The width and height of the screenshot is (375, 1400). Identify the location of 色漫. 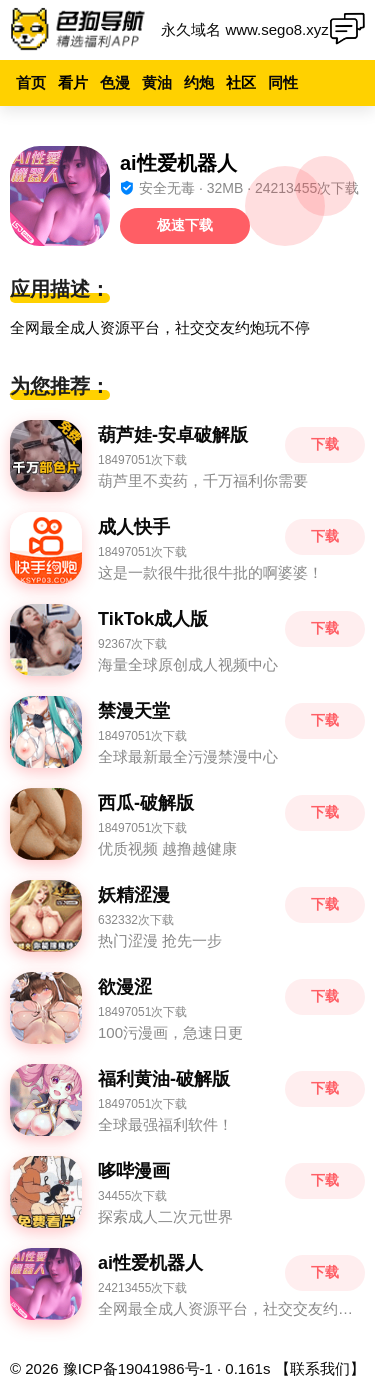
(115, 82).